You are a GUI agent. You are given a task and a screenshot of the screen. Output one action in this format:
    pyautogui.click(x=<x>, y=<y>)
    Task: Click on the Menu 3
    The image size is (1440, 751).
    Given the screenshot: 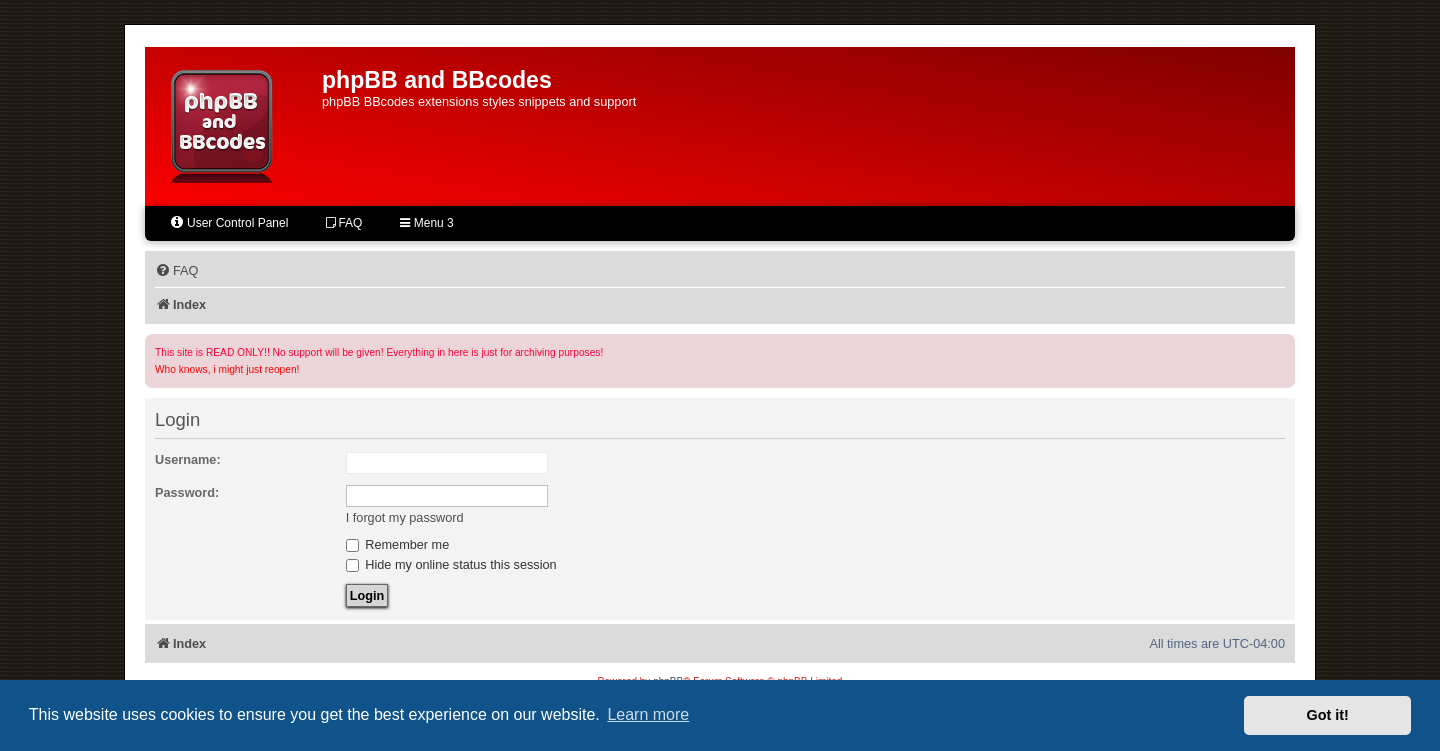 What is the action you would take?
    pyautogui.click(x=426, y=223)
    